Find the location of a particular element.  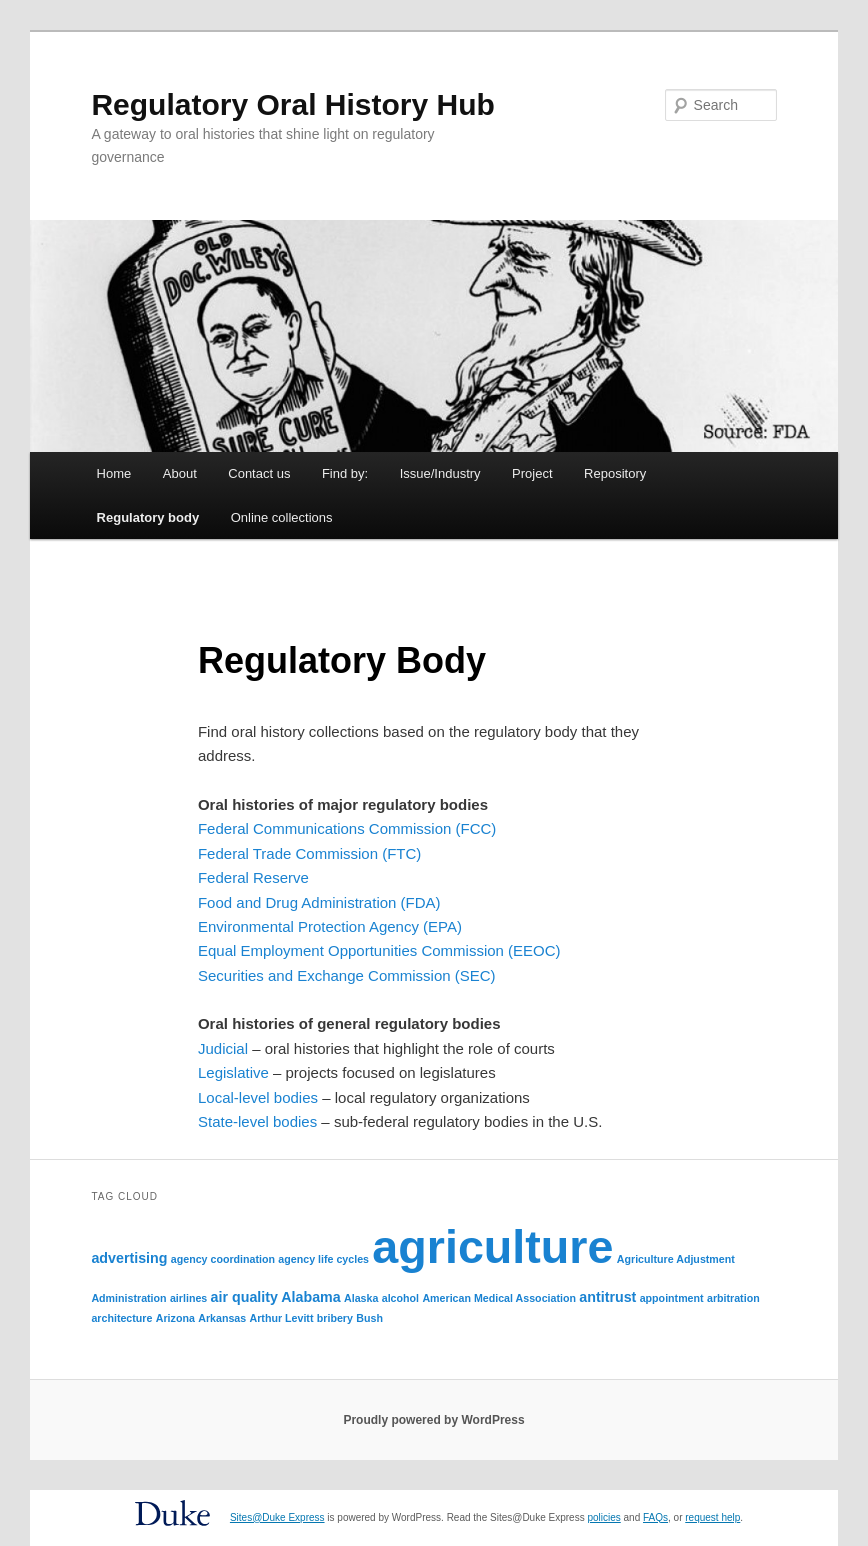

airlines is located at coordinates (188, 1298).